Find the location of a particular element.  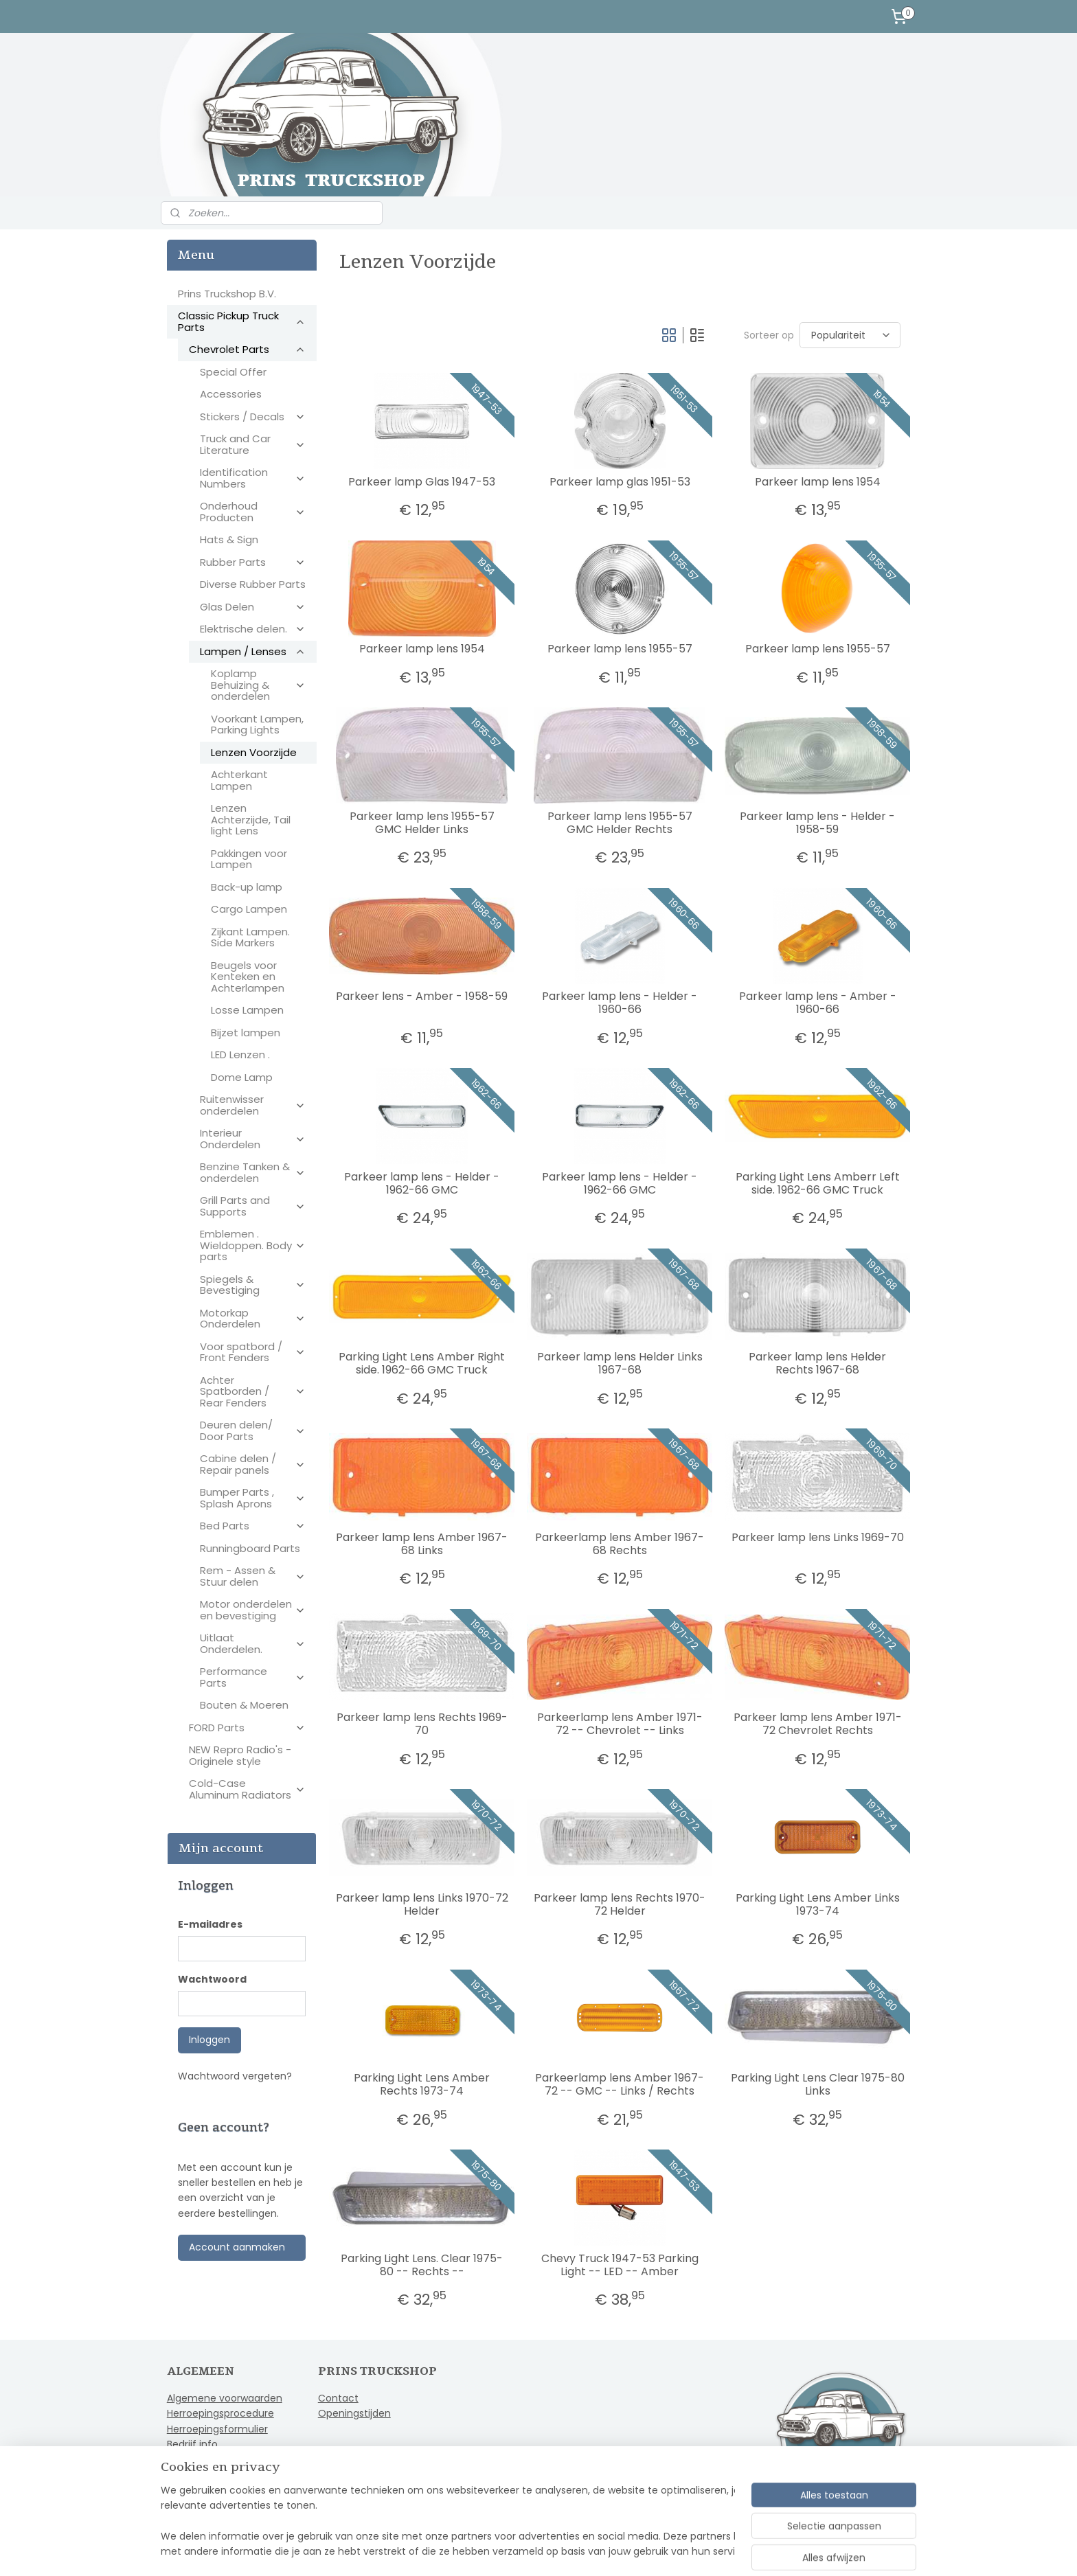

Bedrijf info is located at coordinates (192, 2444).